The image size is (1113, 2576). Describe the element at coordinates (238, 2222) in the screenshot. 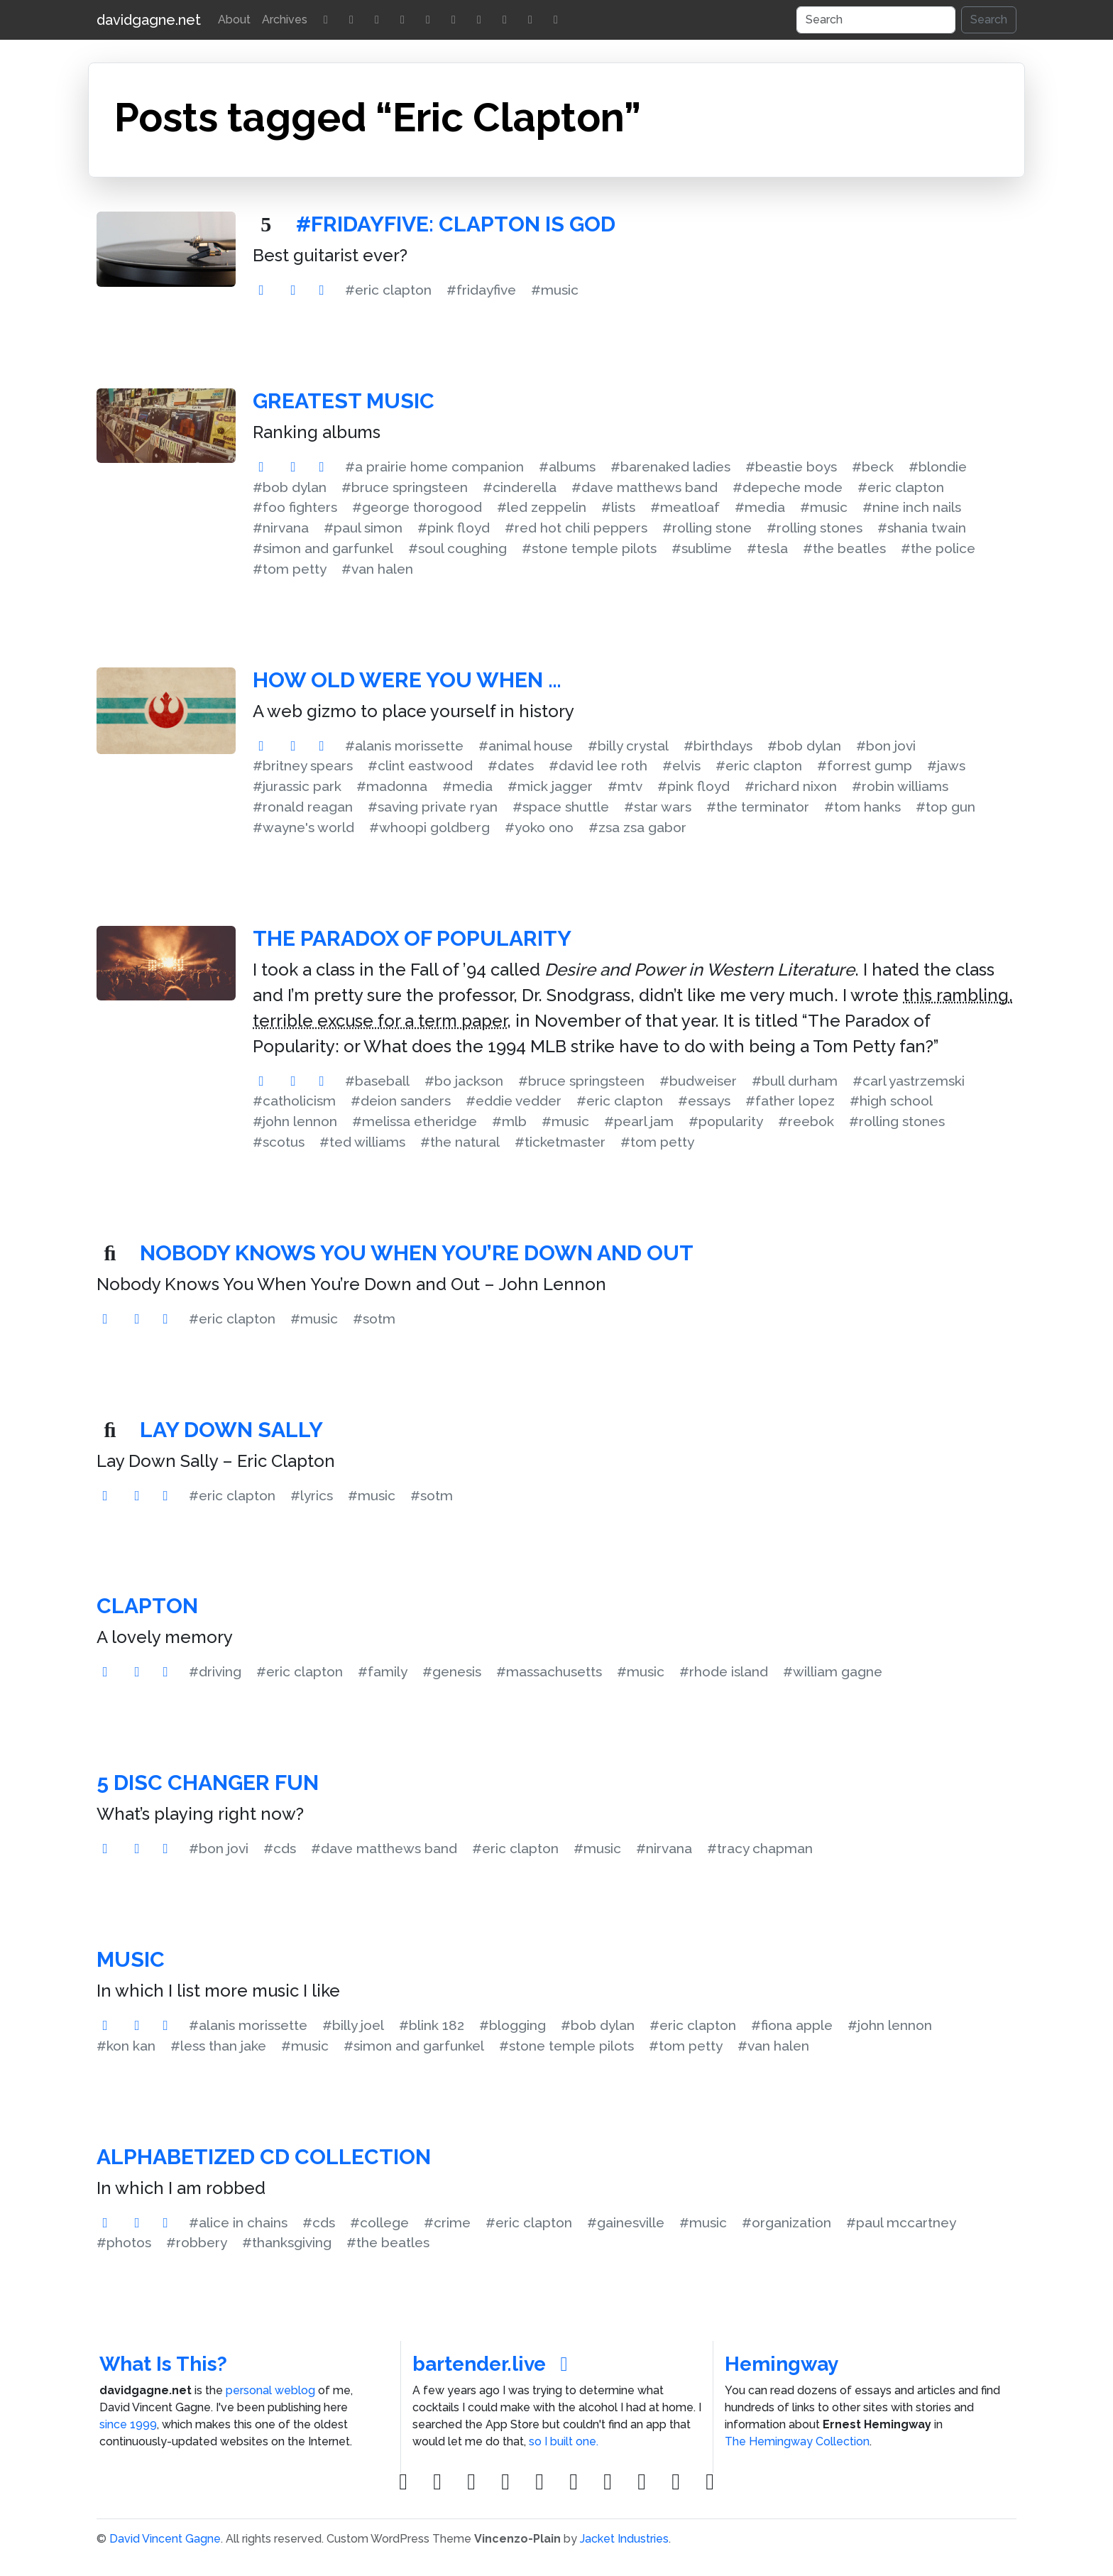

I see `#alice in chains` at that location.